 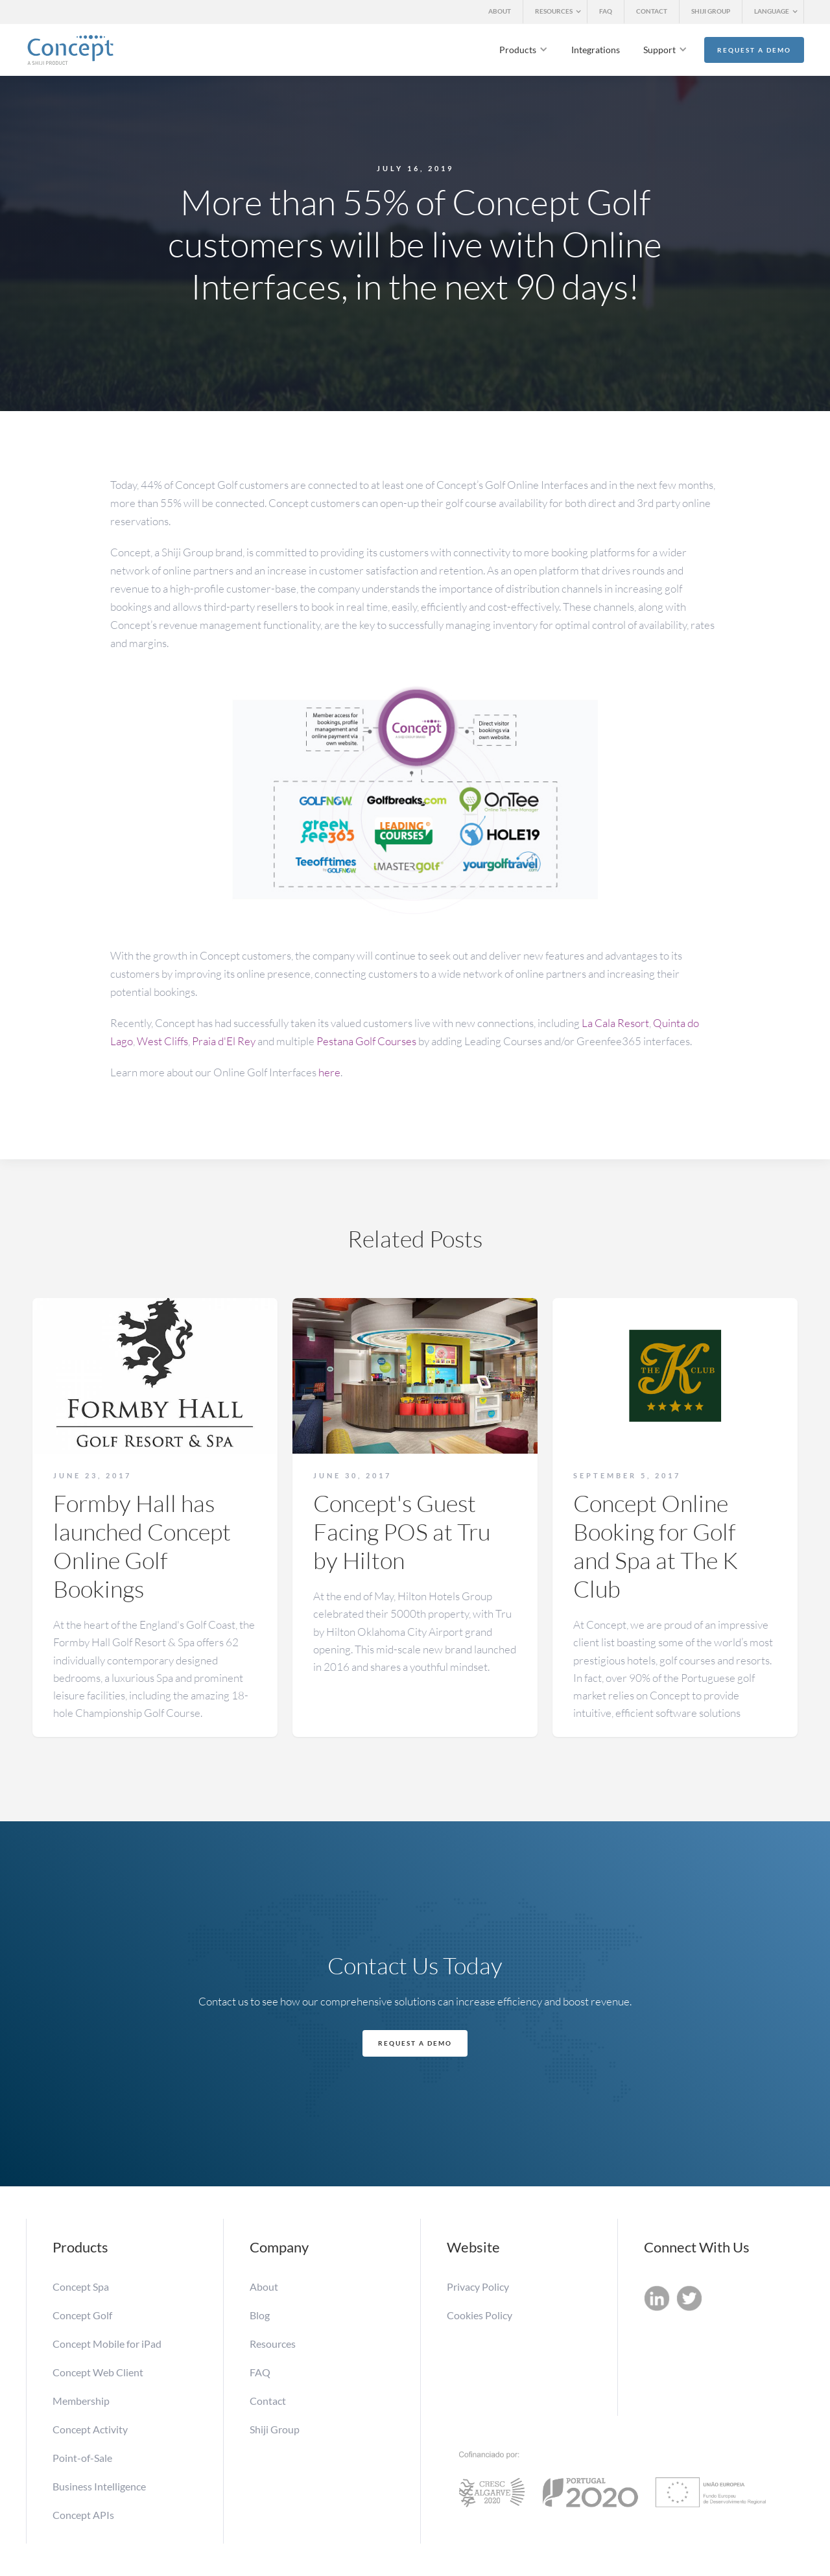 What do you see at coordinates (107, 2343) in the screenshot?
I see `Concept Mobile for iPad` at bounding box center [107, 2343].